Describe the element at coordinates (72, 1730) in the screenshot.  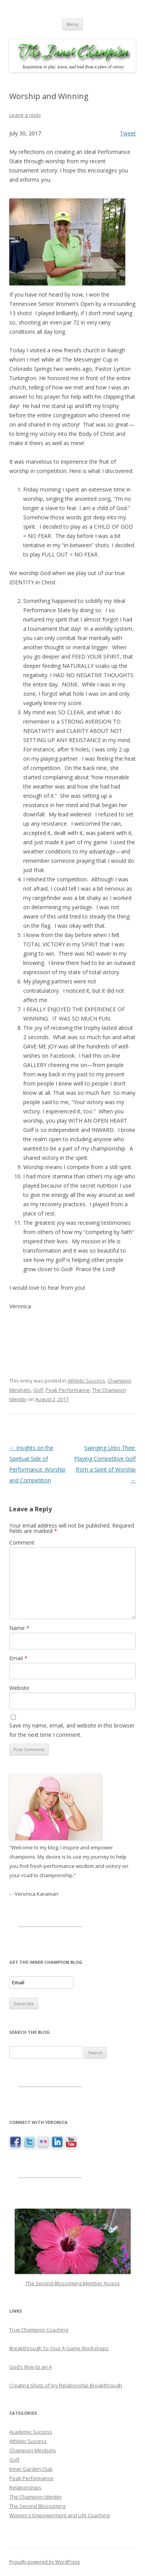
I see `Save my name, email, and website in this browser for the next time I comment.` at that location.